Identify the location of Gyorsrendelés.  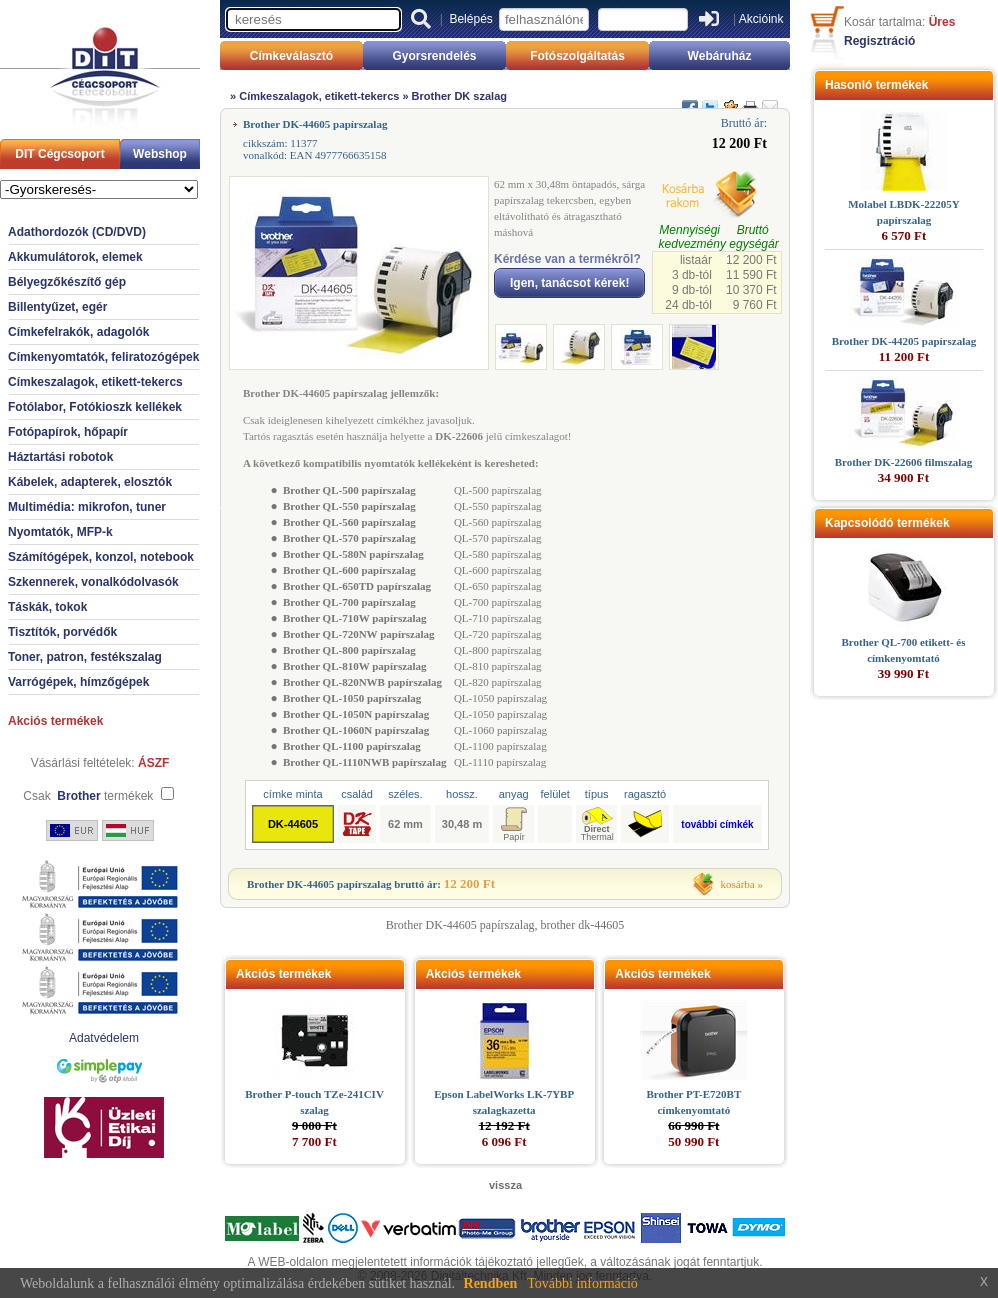
(434, 56).